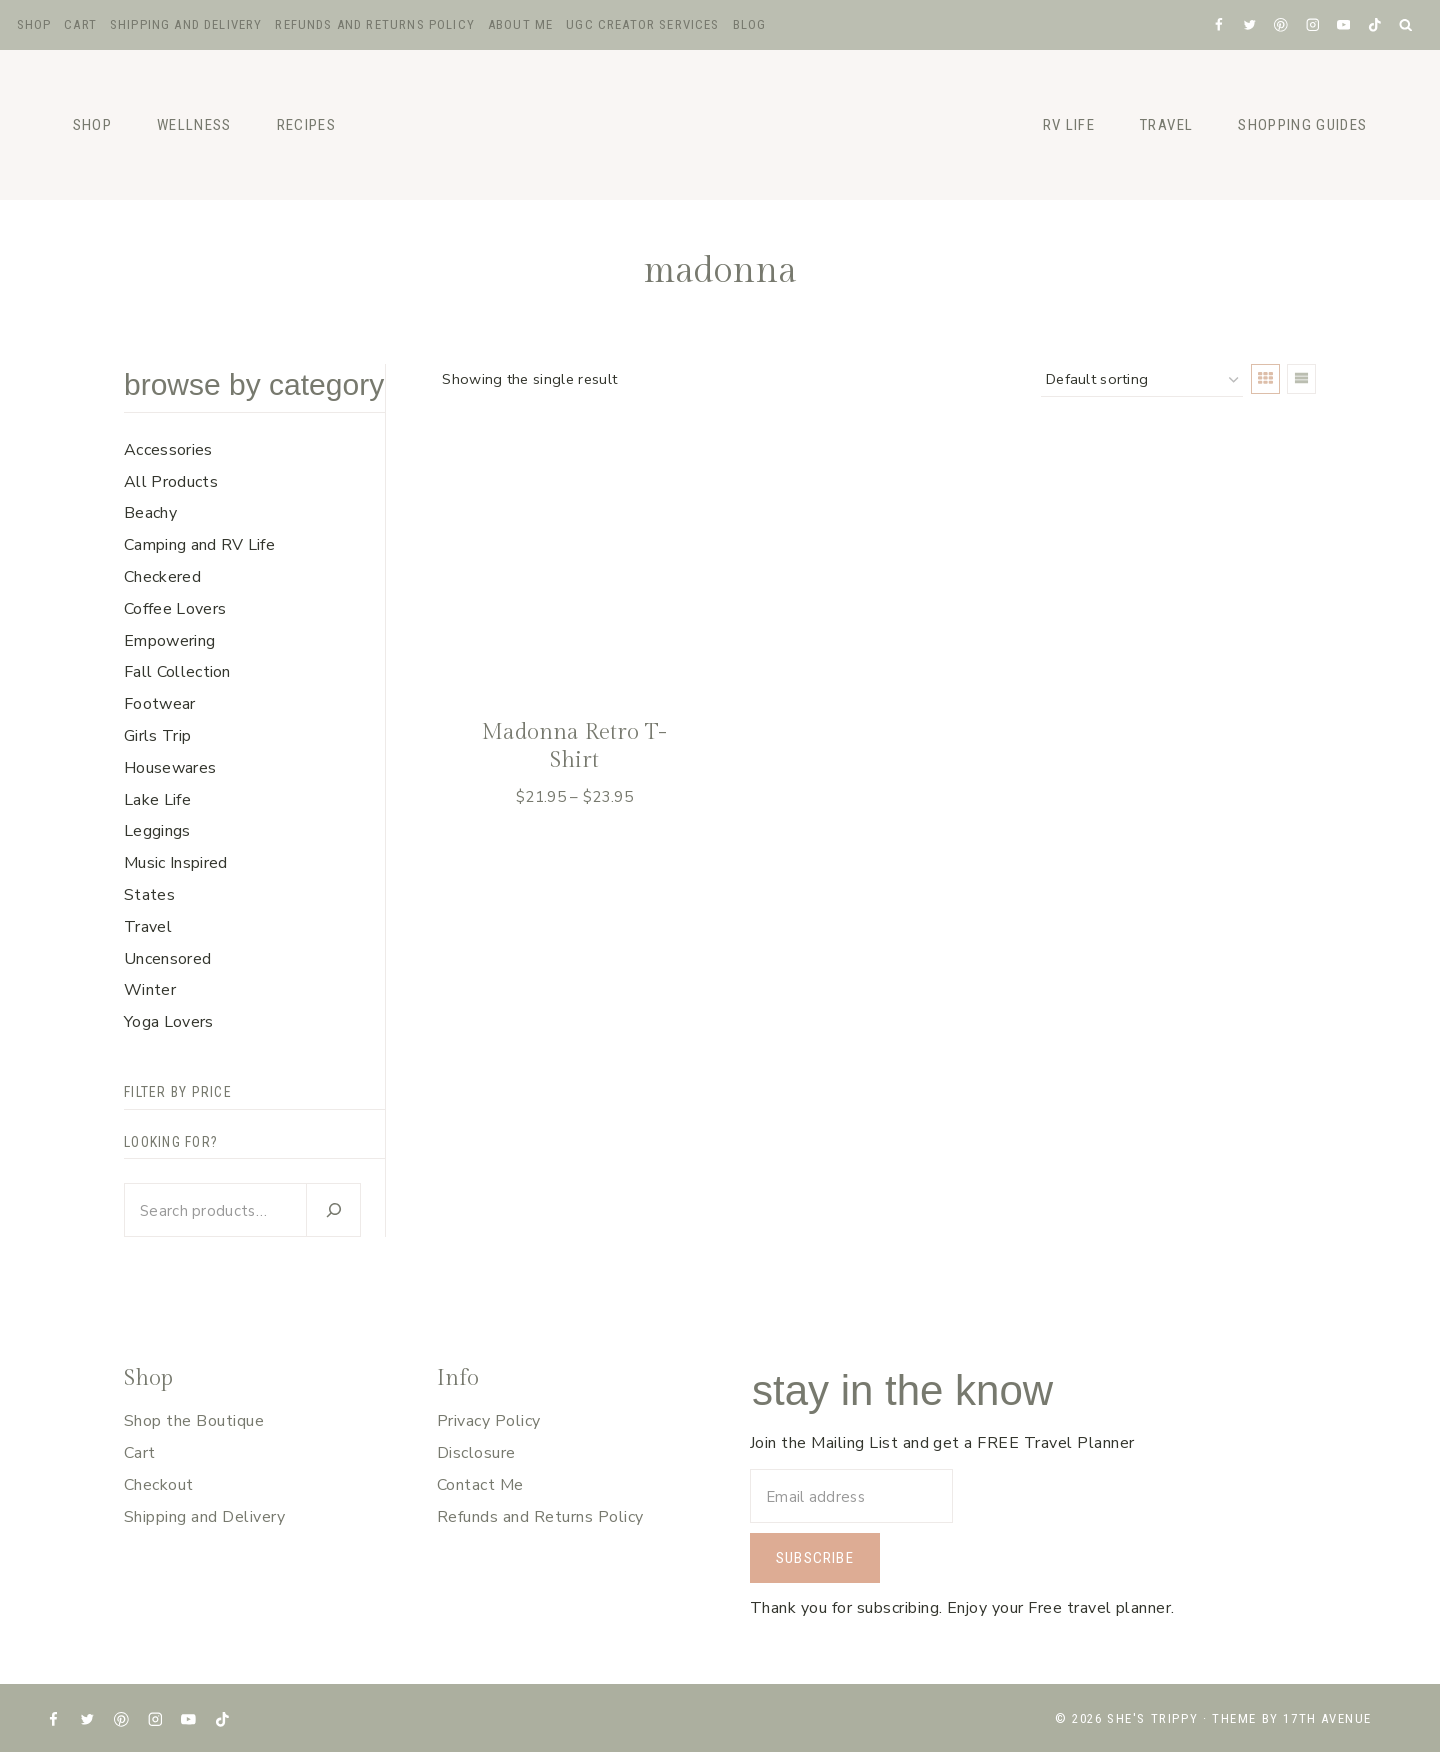 This screenshot has width=1440, height=1752. Describe the element at coordinates (1218, 24) in the screenshot. I see `[Facebook]` at that location.